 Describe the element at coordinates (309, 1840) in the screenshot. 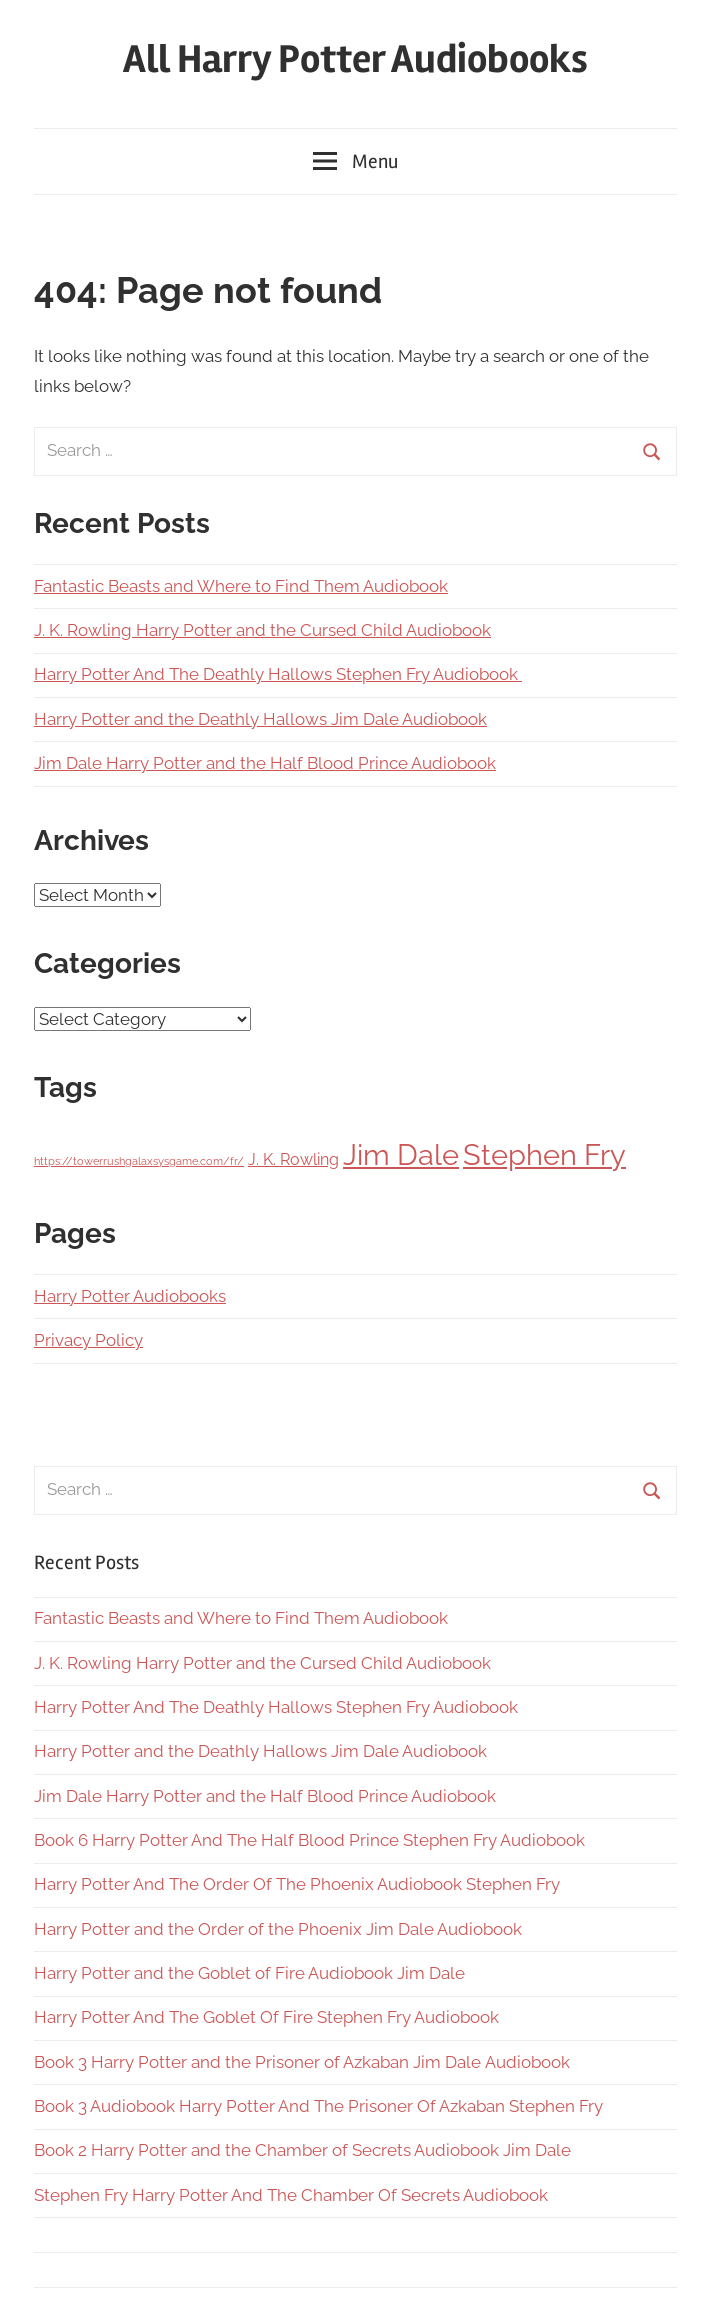

I see `Book 6 Harry Potter And The Half Blood Prince Stephen Fry Audiobook` at that location.